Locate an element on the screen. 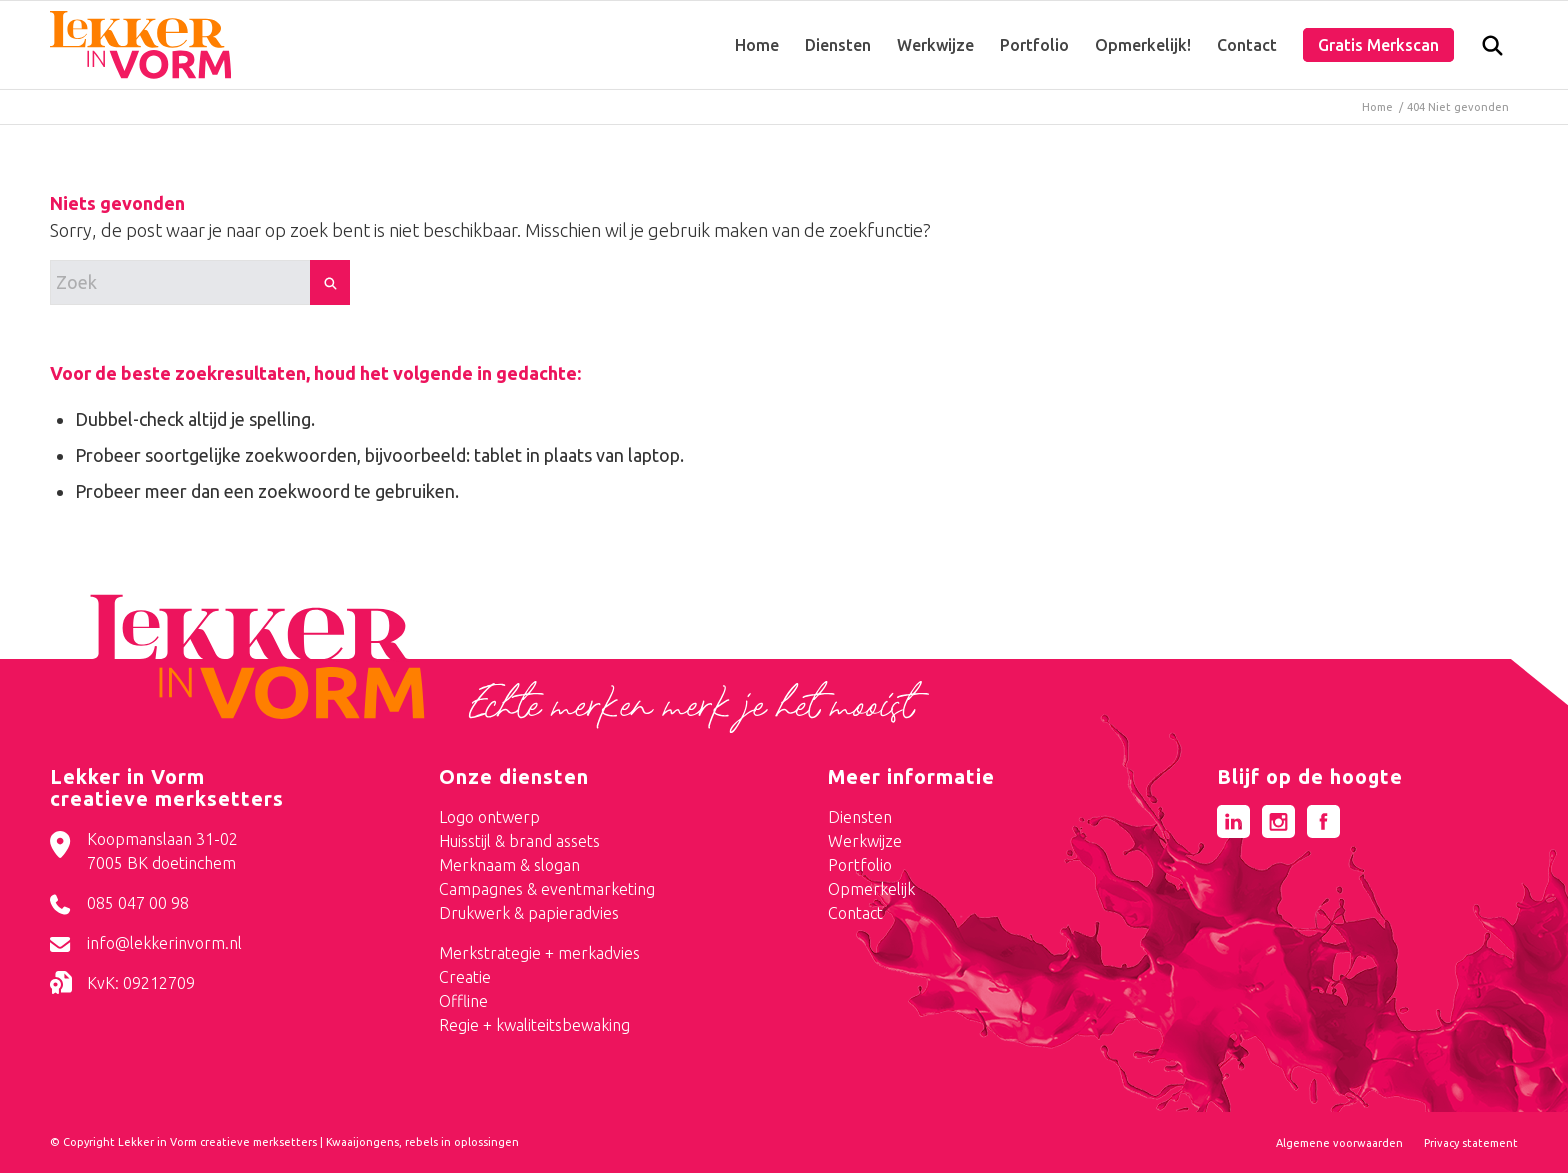 The height and width of the screenshot is (1173, 1568). Merknaam & slogan is located at coordinates (509, 865).